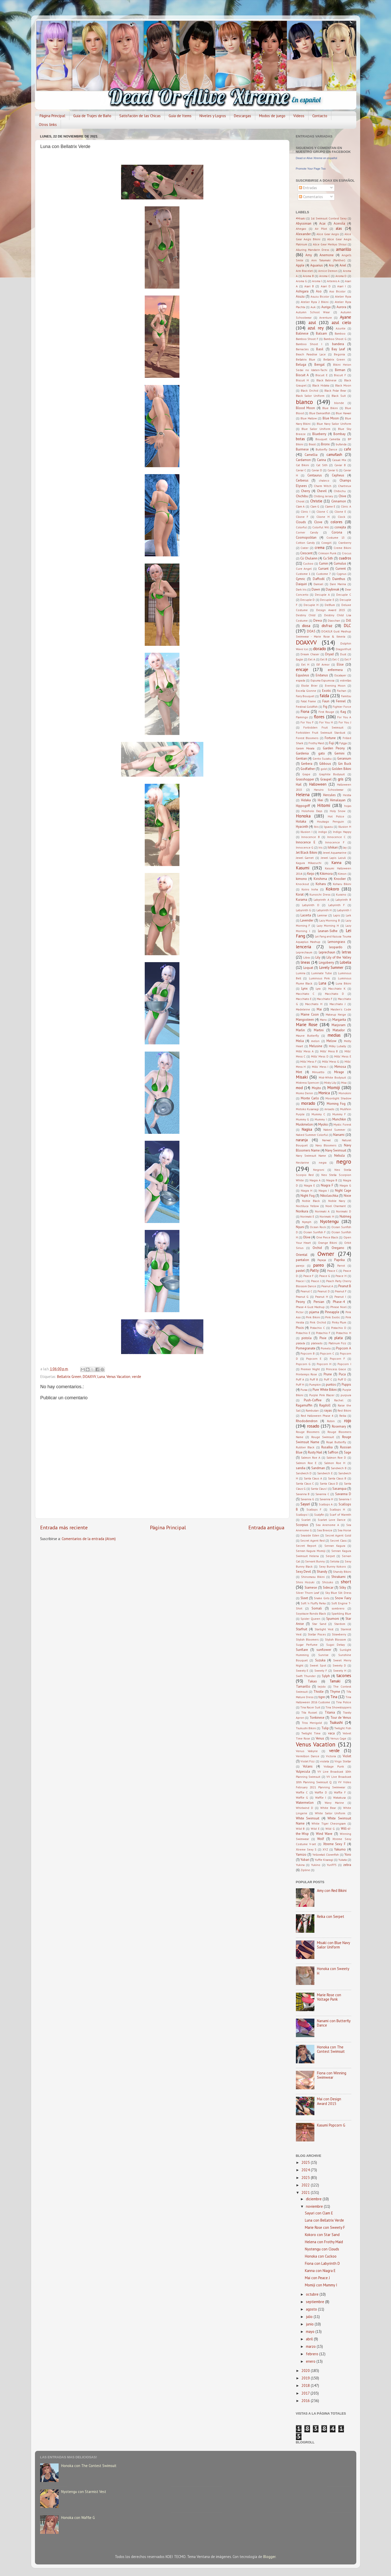 This screenshot has width=391, height=2576. Describe the element at coordinates (320, 1119) in the screenshot. I see `Mummy I` at that location.